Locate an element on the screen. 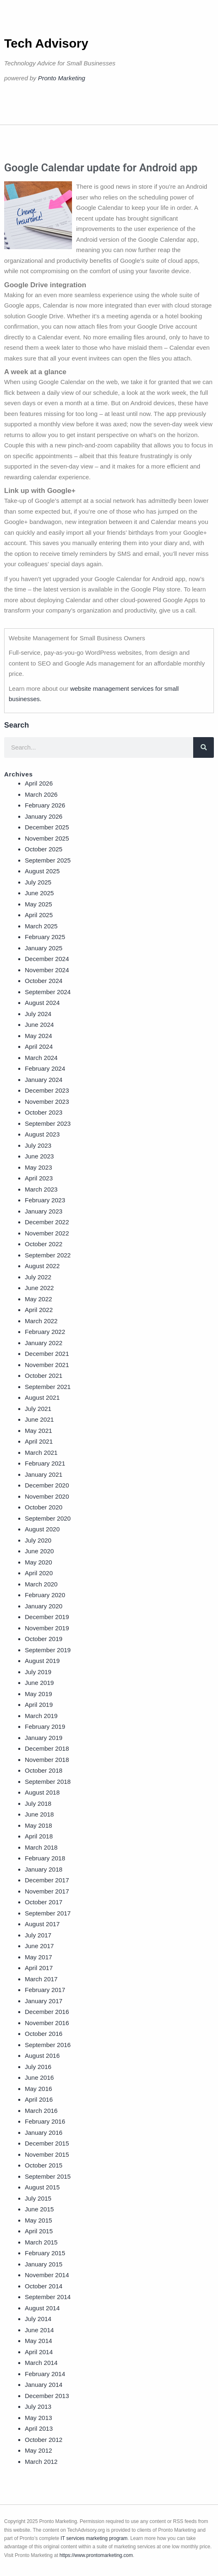 Image resolution: width=218 pixels, height=2576 pixels. March 2017 is located at coordinates (41, 1978).